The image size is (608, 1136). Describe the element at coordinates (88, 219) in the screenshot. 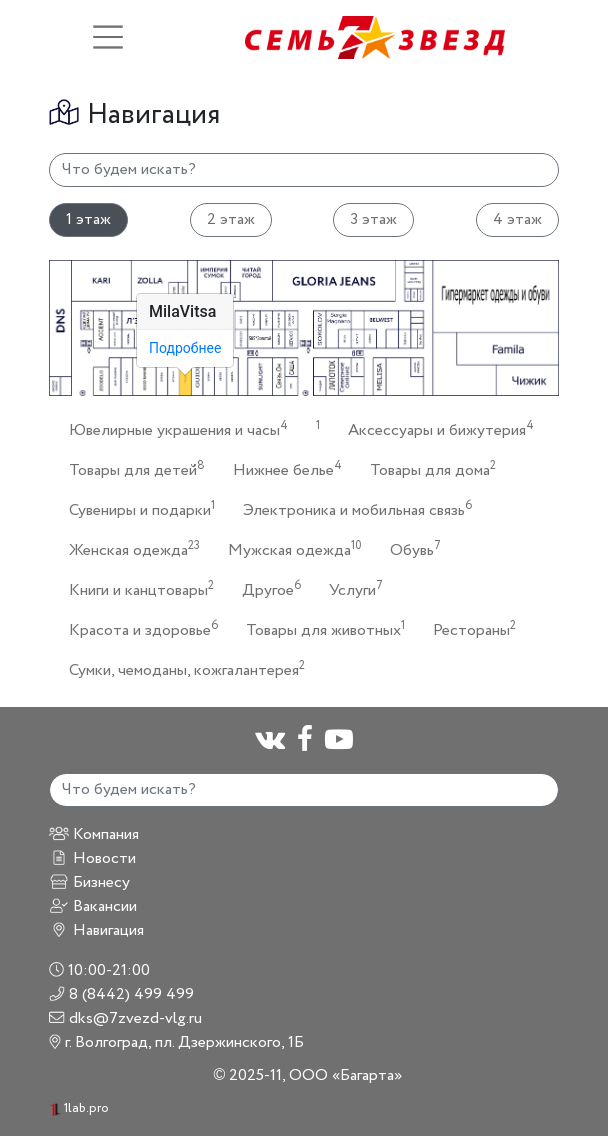

I see `1 этаж [tab]` at that location.